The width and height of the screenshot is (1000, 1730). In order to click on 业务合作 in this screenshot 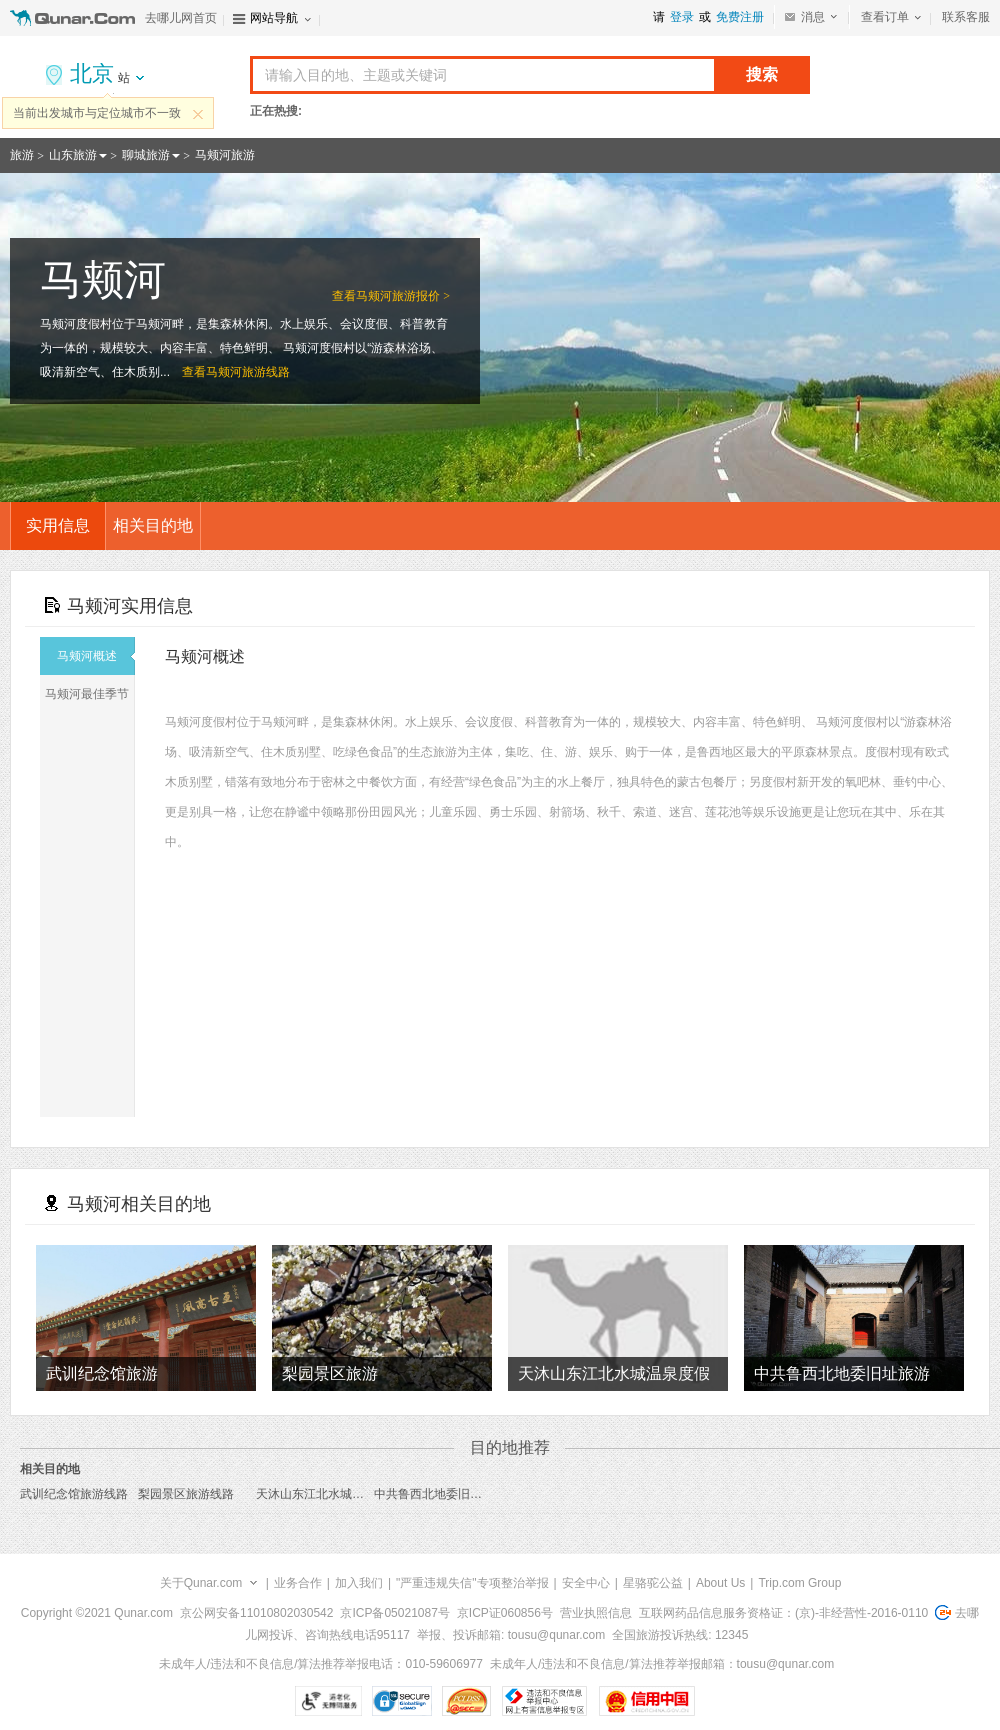, I will do `click(298, 1583)`.